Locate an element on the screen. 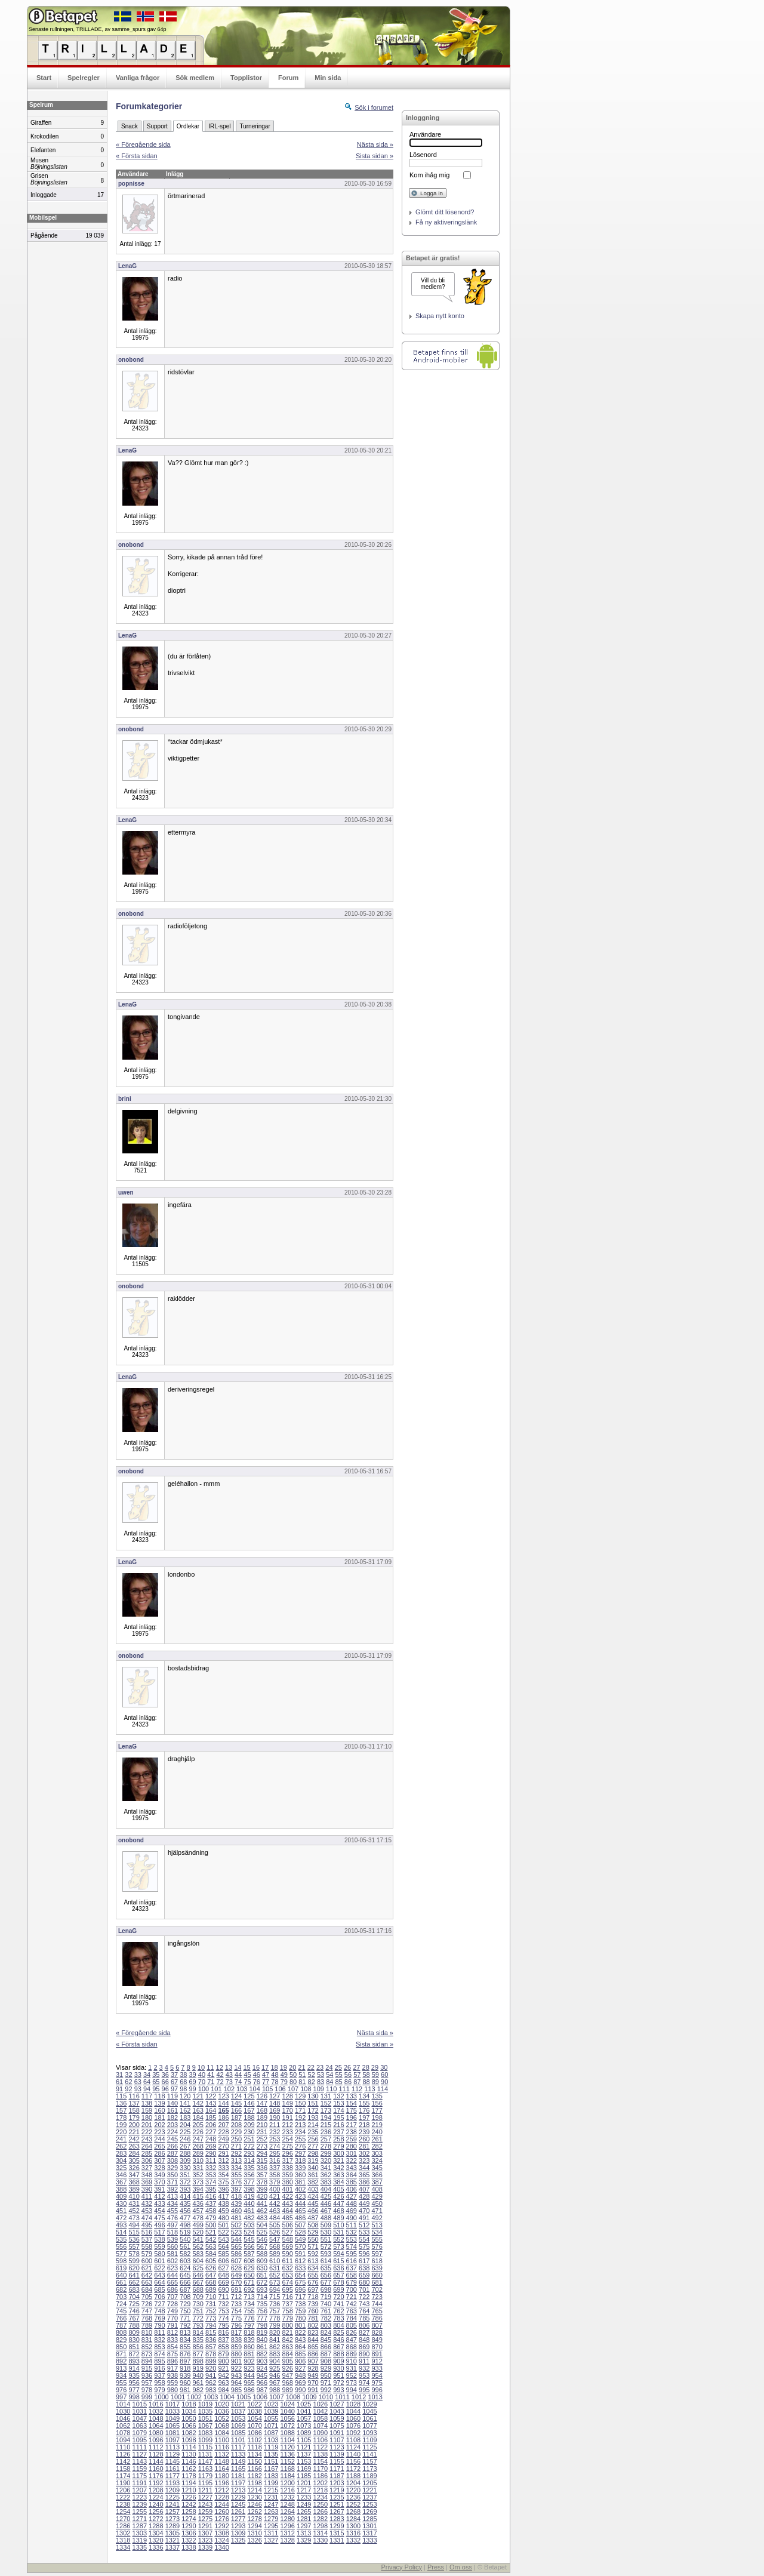 The height and width of the screenshot is (2576, 764). 320 is located at coordinates (326, 2160).